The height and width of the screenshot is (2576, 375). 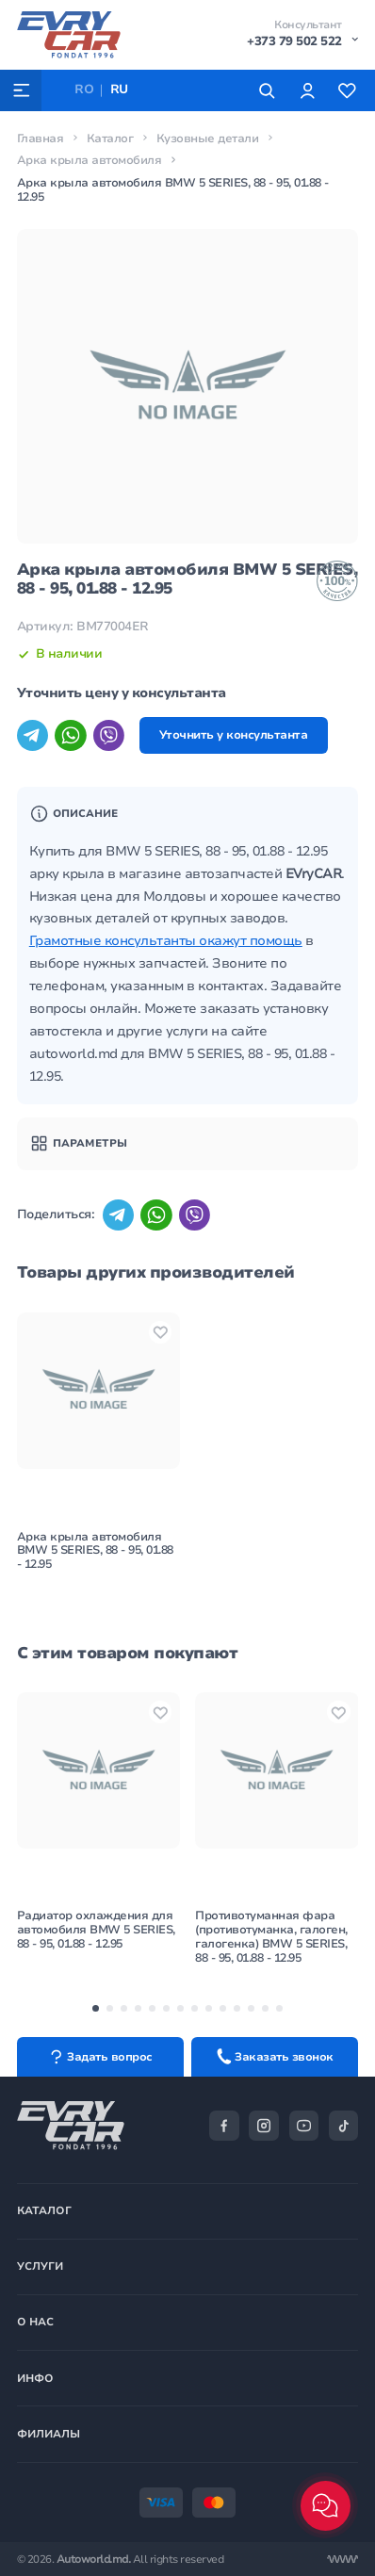 I want to click on Арка крыла автомобиля BMW 5 SERIES, 88 - 95, 01.88 - 12.95, so click(x=95, y=1550).